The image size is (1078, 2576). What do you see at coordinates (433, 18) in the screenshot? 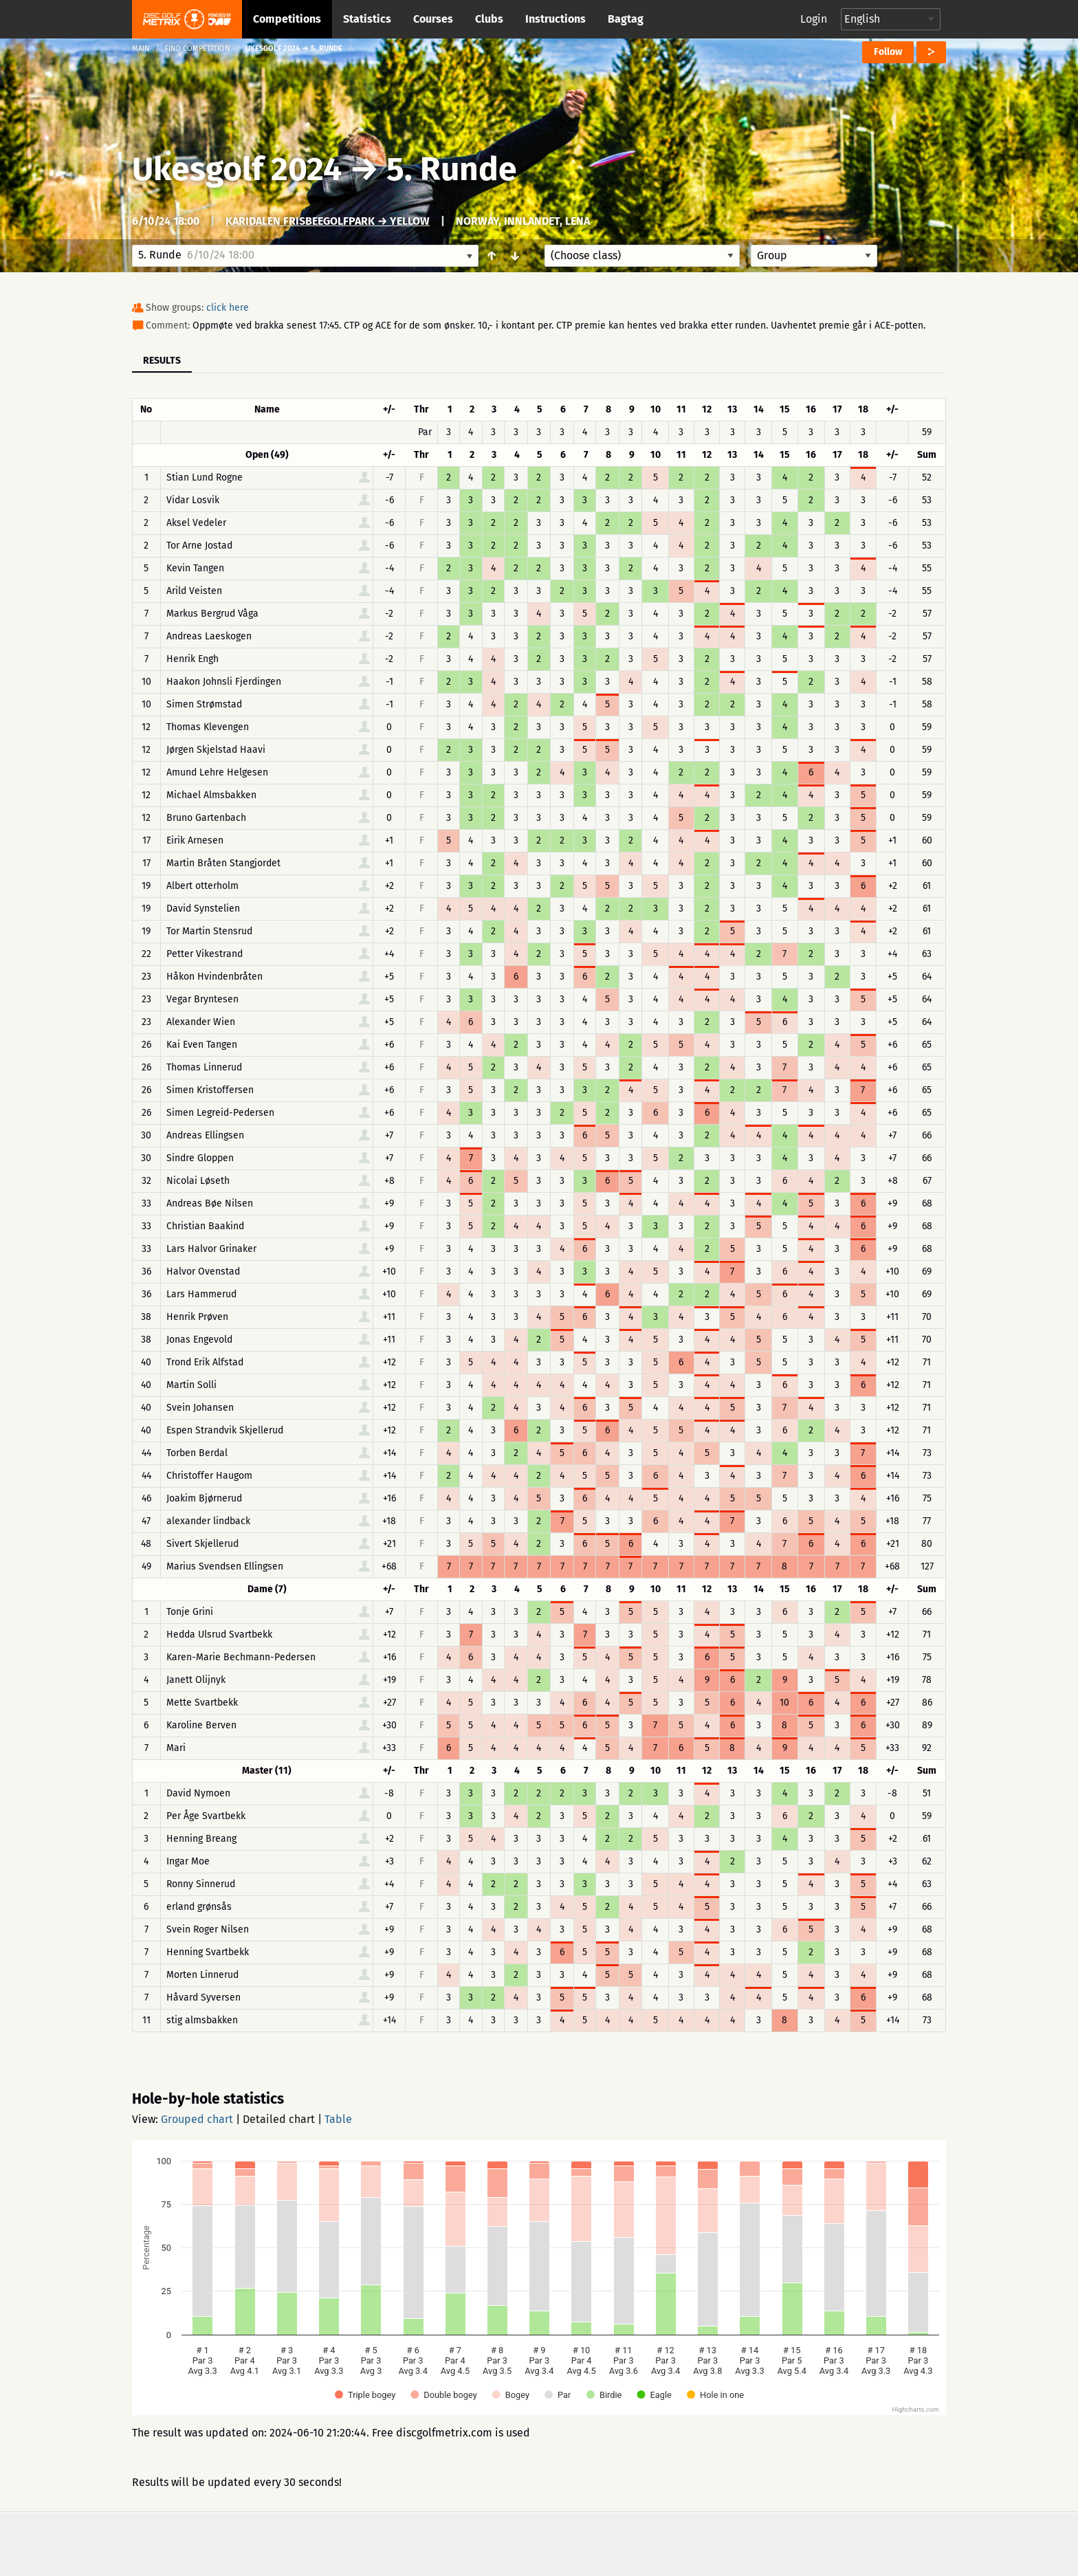
I see `Courses` at bounding box center [433, 18].